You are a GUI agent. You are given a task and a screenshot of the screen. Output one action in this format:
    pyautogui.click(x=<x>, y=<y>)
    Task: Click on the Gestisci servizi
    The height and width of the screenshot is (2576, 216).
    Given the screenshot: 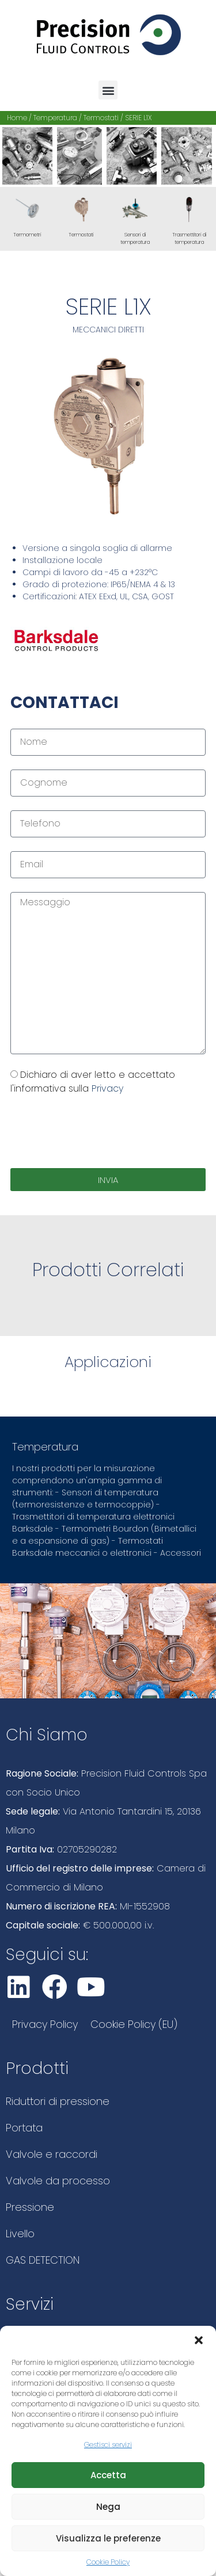 What is the action you would take?
    pyautogui.click(x=108, y=2444)
    